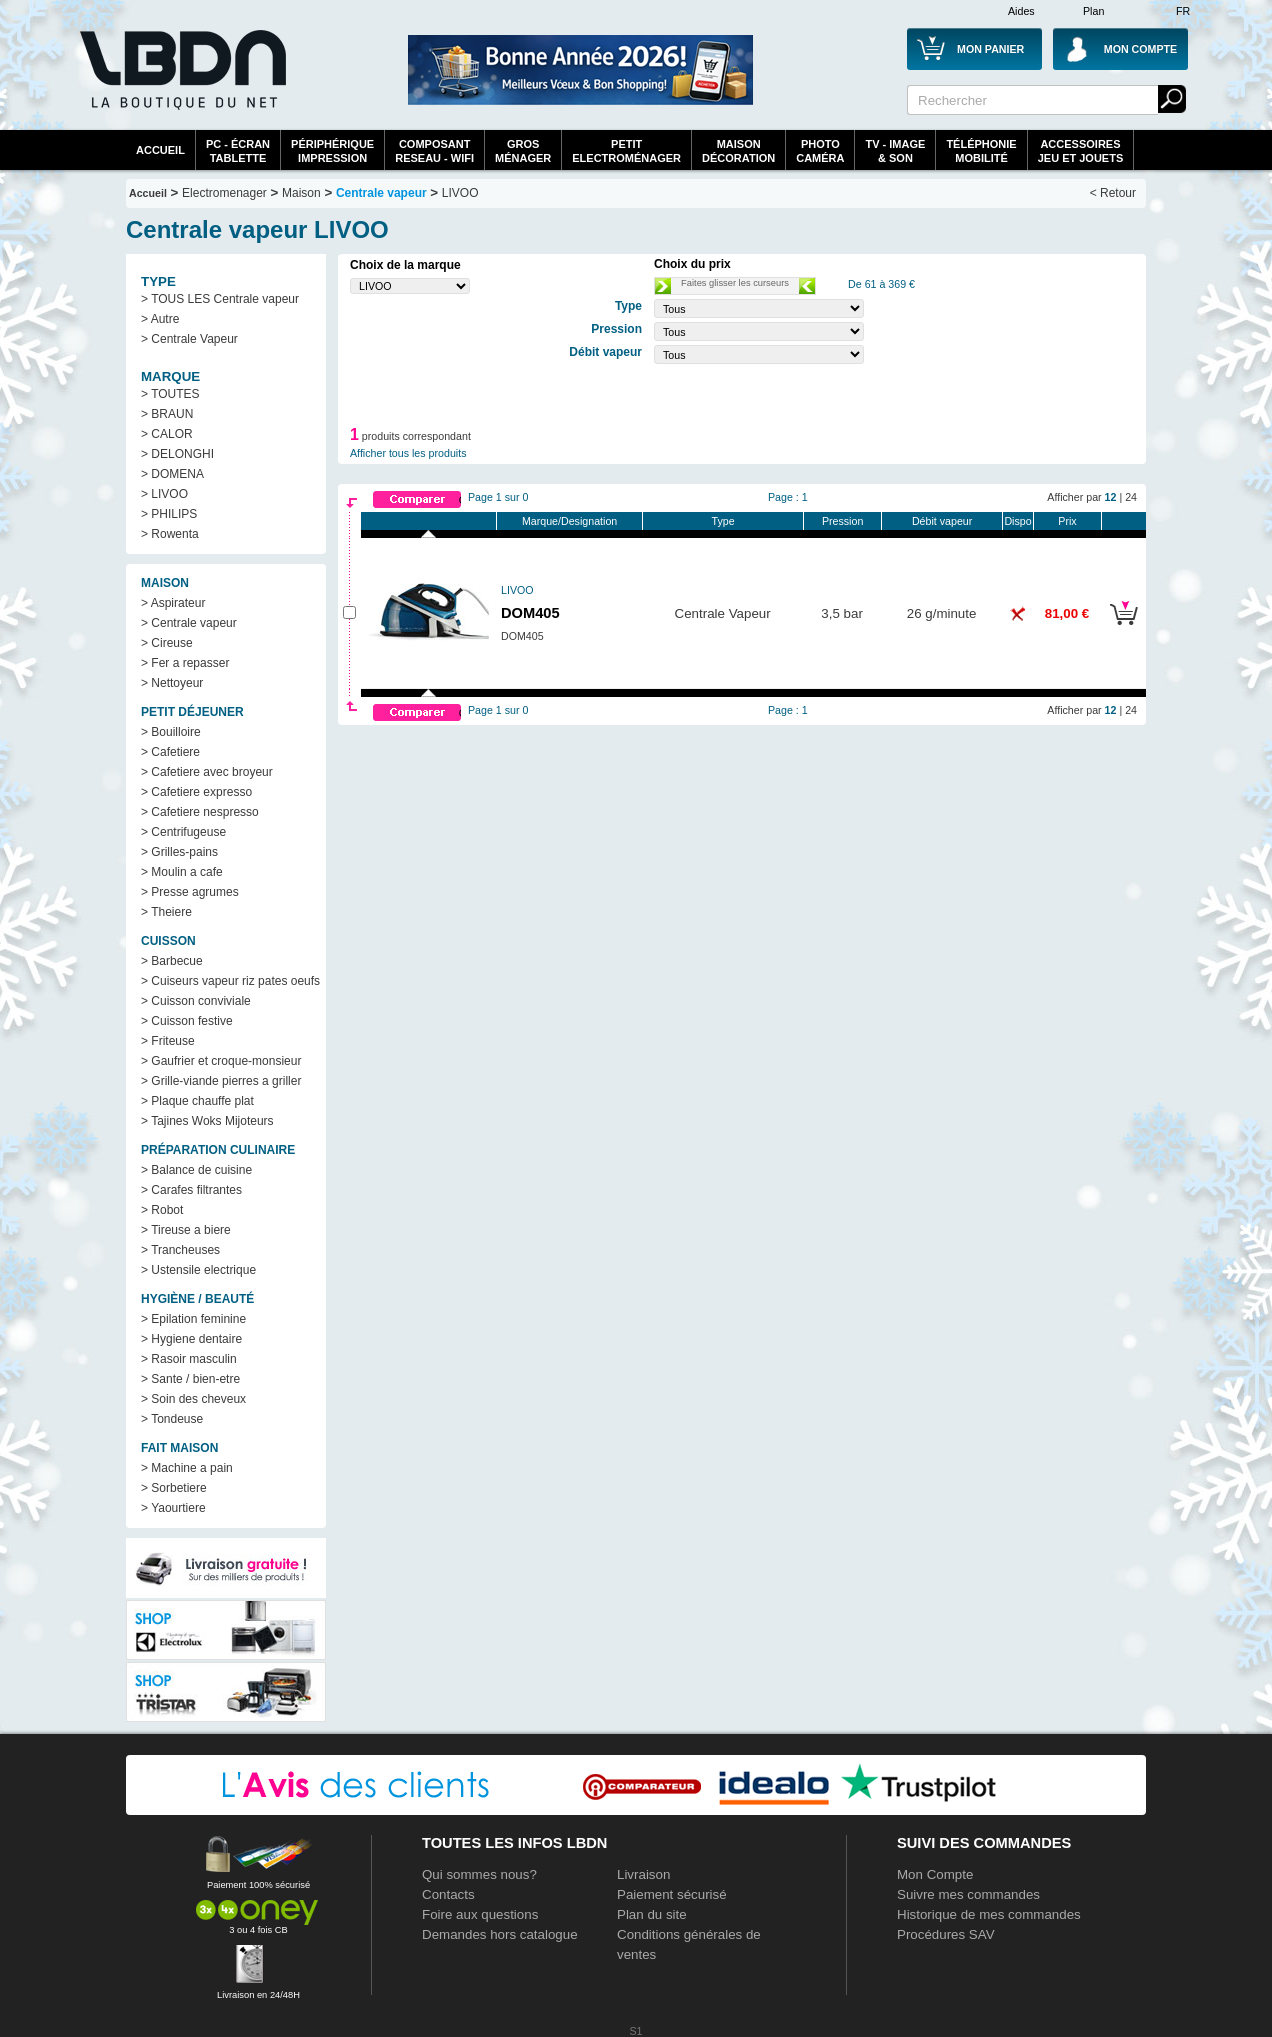  What do you see at coordinates (448, 1894) in the screenshot?
I see `Contacts` at bounding box center [448, 1894].